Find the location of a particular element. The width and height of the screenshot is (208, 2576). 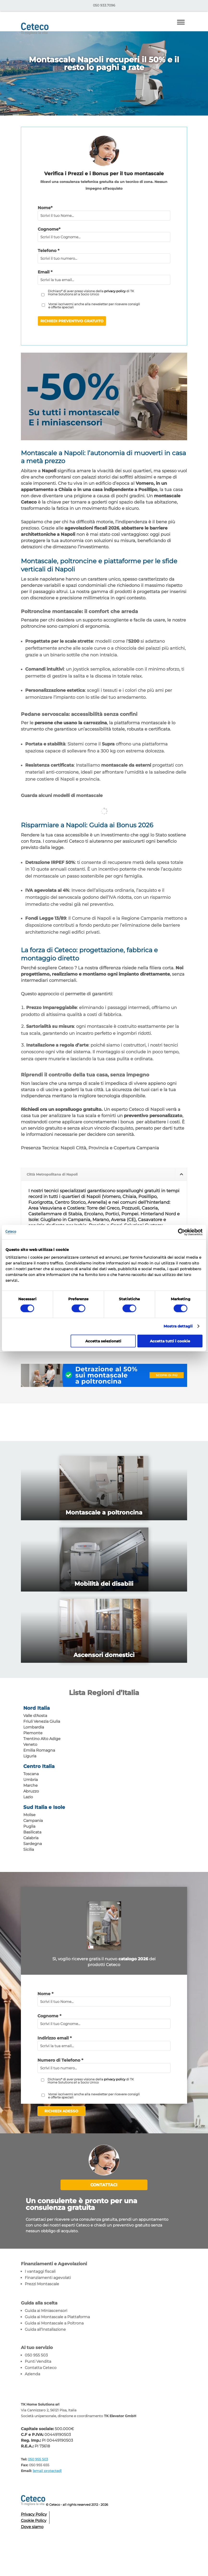

Piemonte is located at coordinates (33, 1733).